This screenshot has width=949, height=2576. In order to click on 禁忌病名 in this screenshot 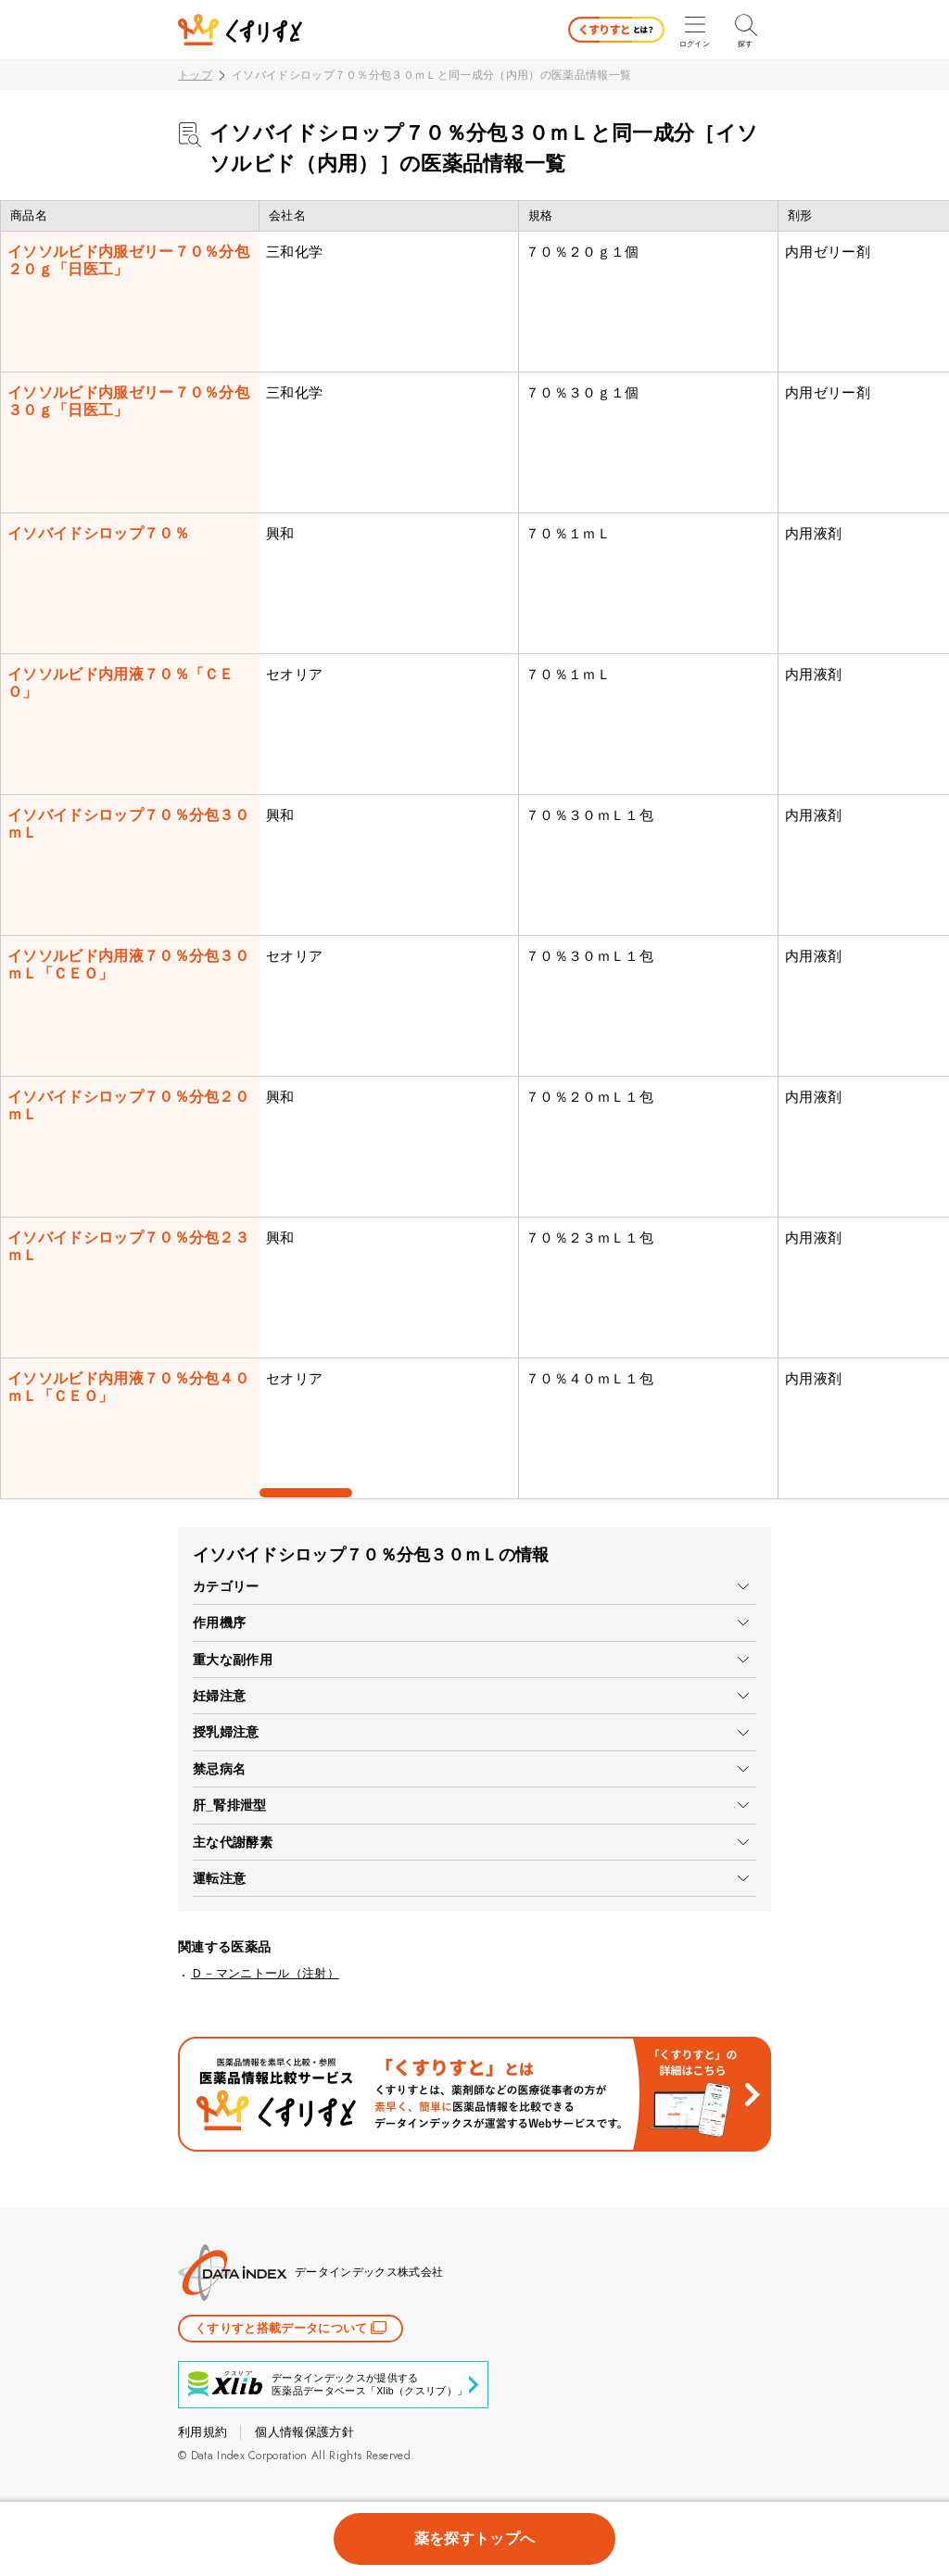, I will do `click(219, 1769)`.